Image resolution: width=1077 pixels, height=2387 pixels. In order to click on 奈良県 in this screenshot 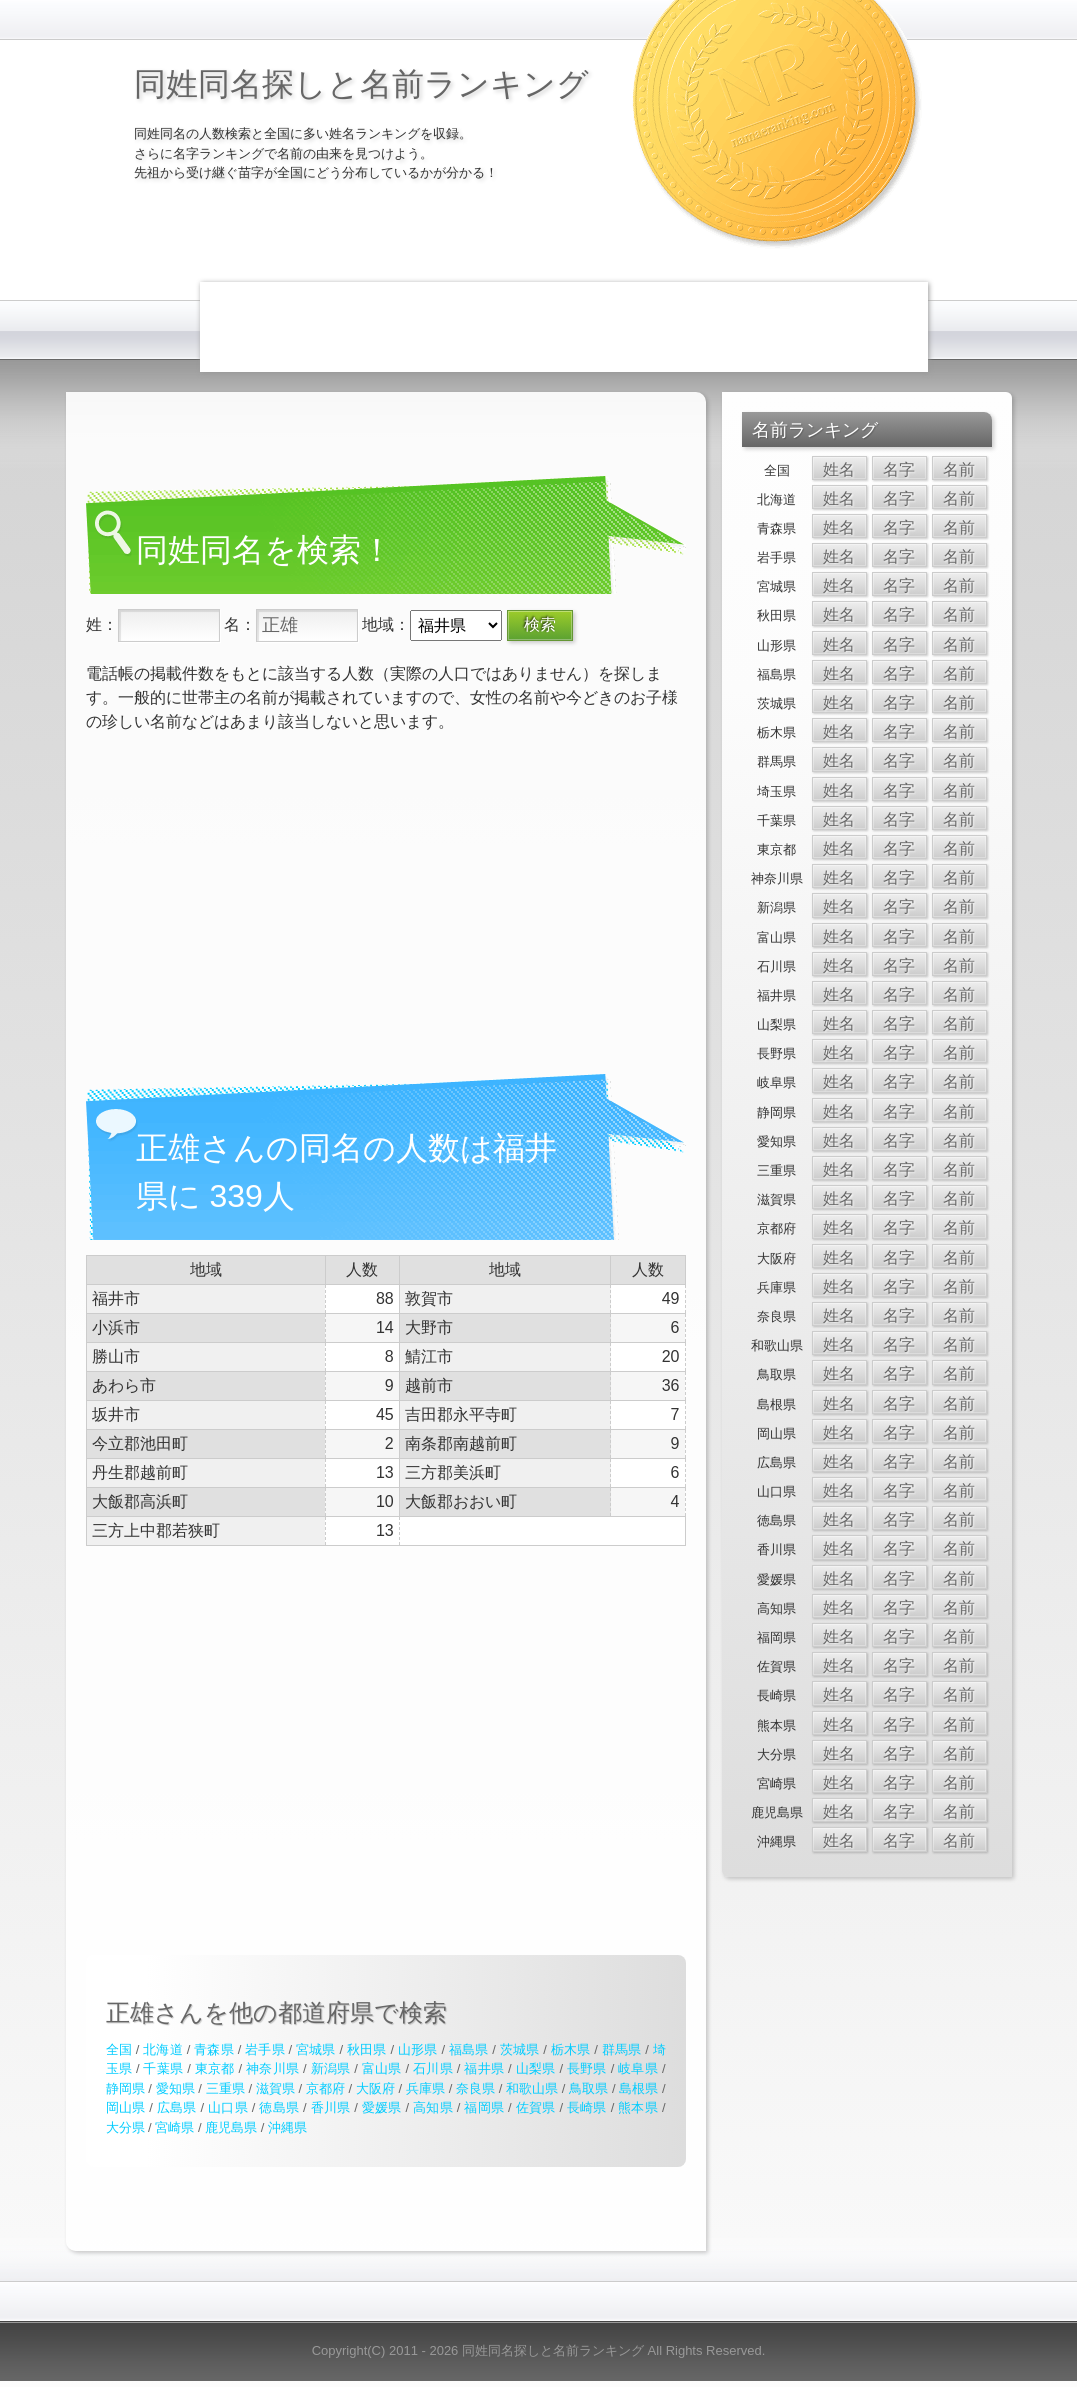, I will do `click(475, 2088)`.